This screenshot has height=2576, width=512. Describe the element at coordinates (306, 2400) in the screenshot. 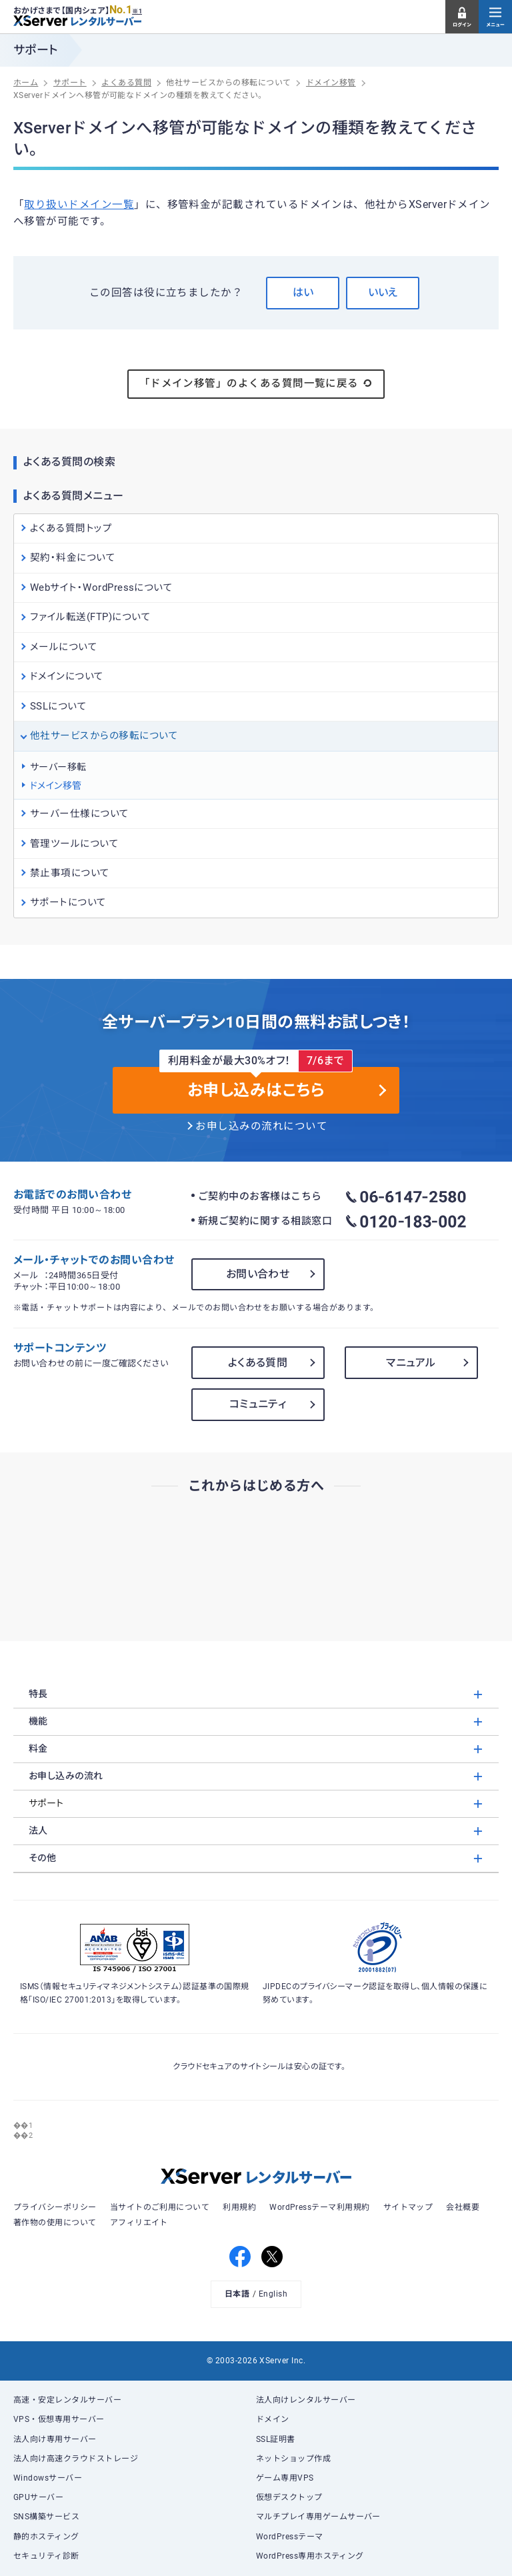

I see `法人向けレンタルサーバー` at that location.